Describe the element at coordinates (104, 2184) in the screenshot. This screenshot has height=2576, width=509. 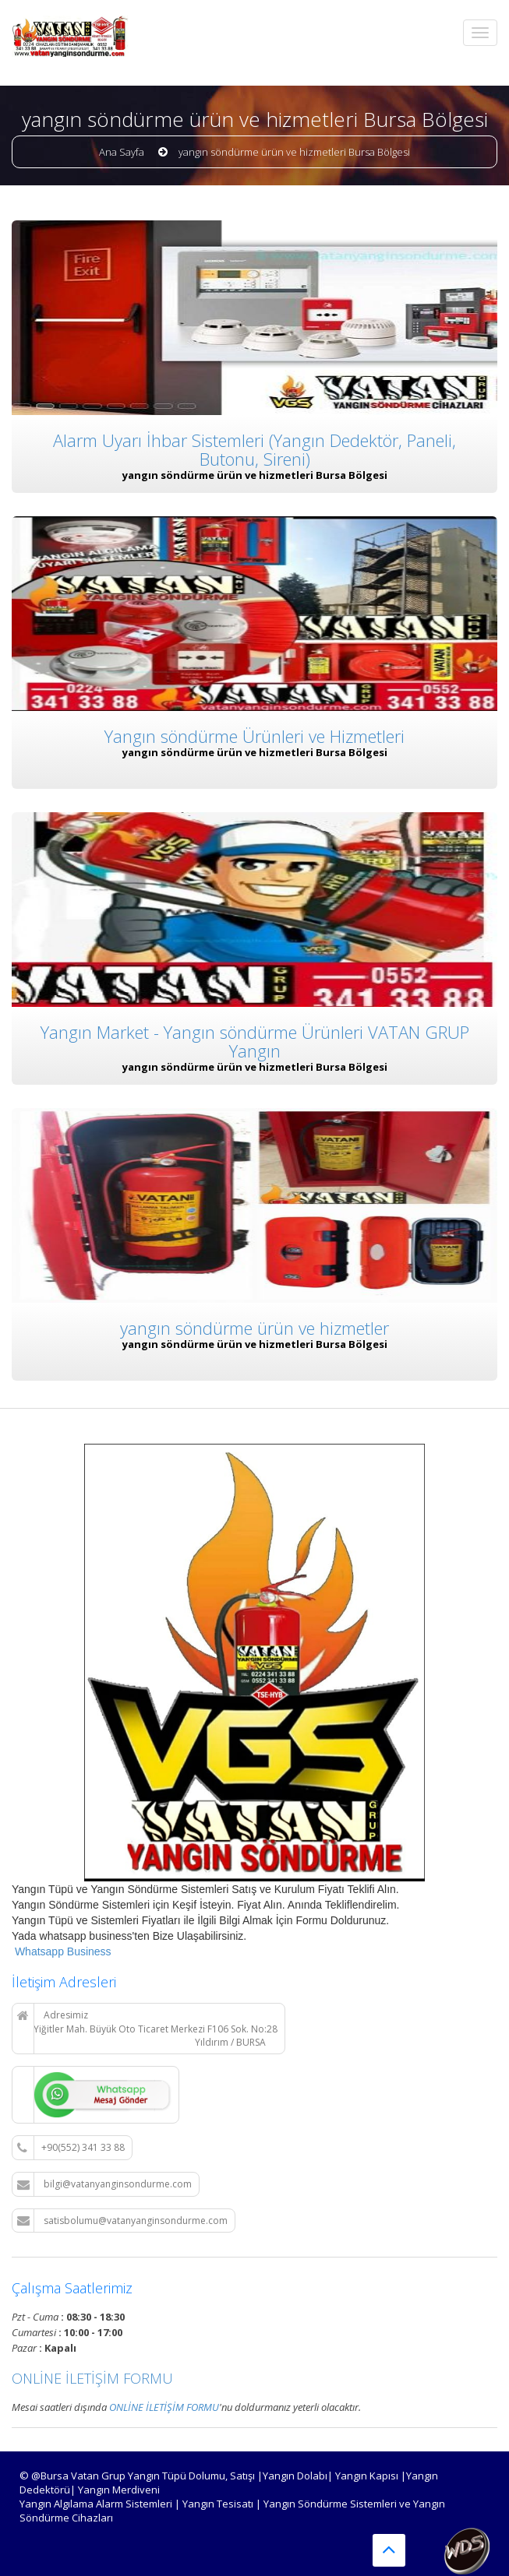
I see `bilgi@vatanyanginsondurme.com` at that location.